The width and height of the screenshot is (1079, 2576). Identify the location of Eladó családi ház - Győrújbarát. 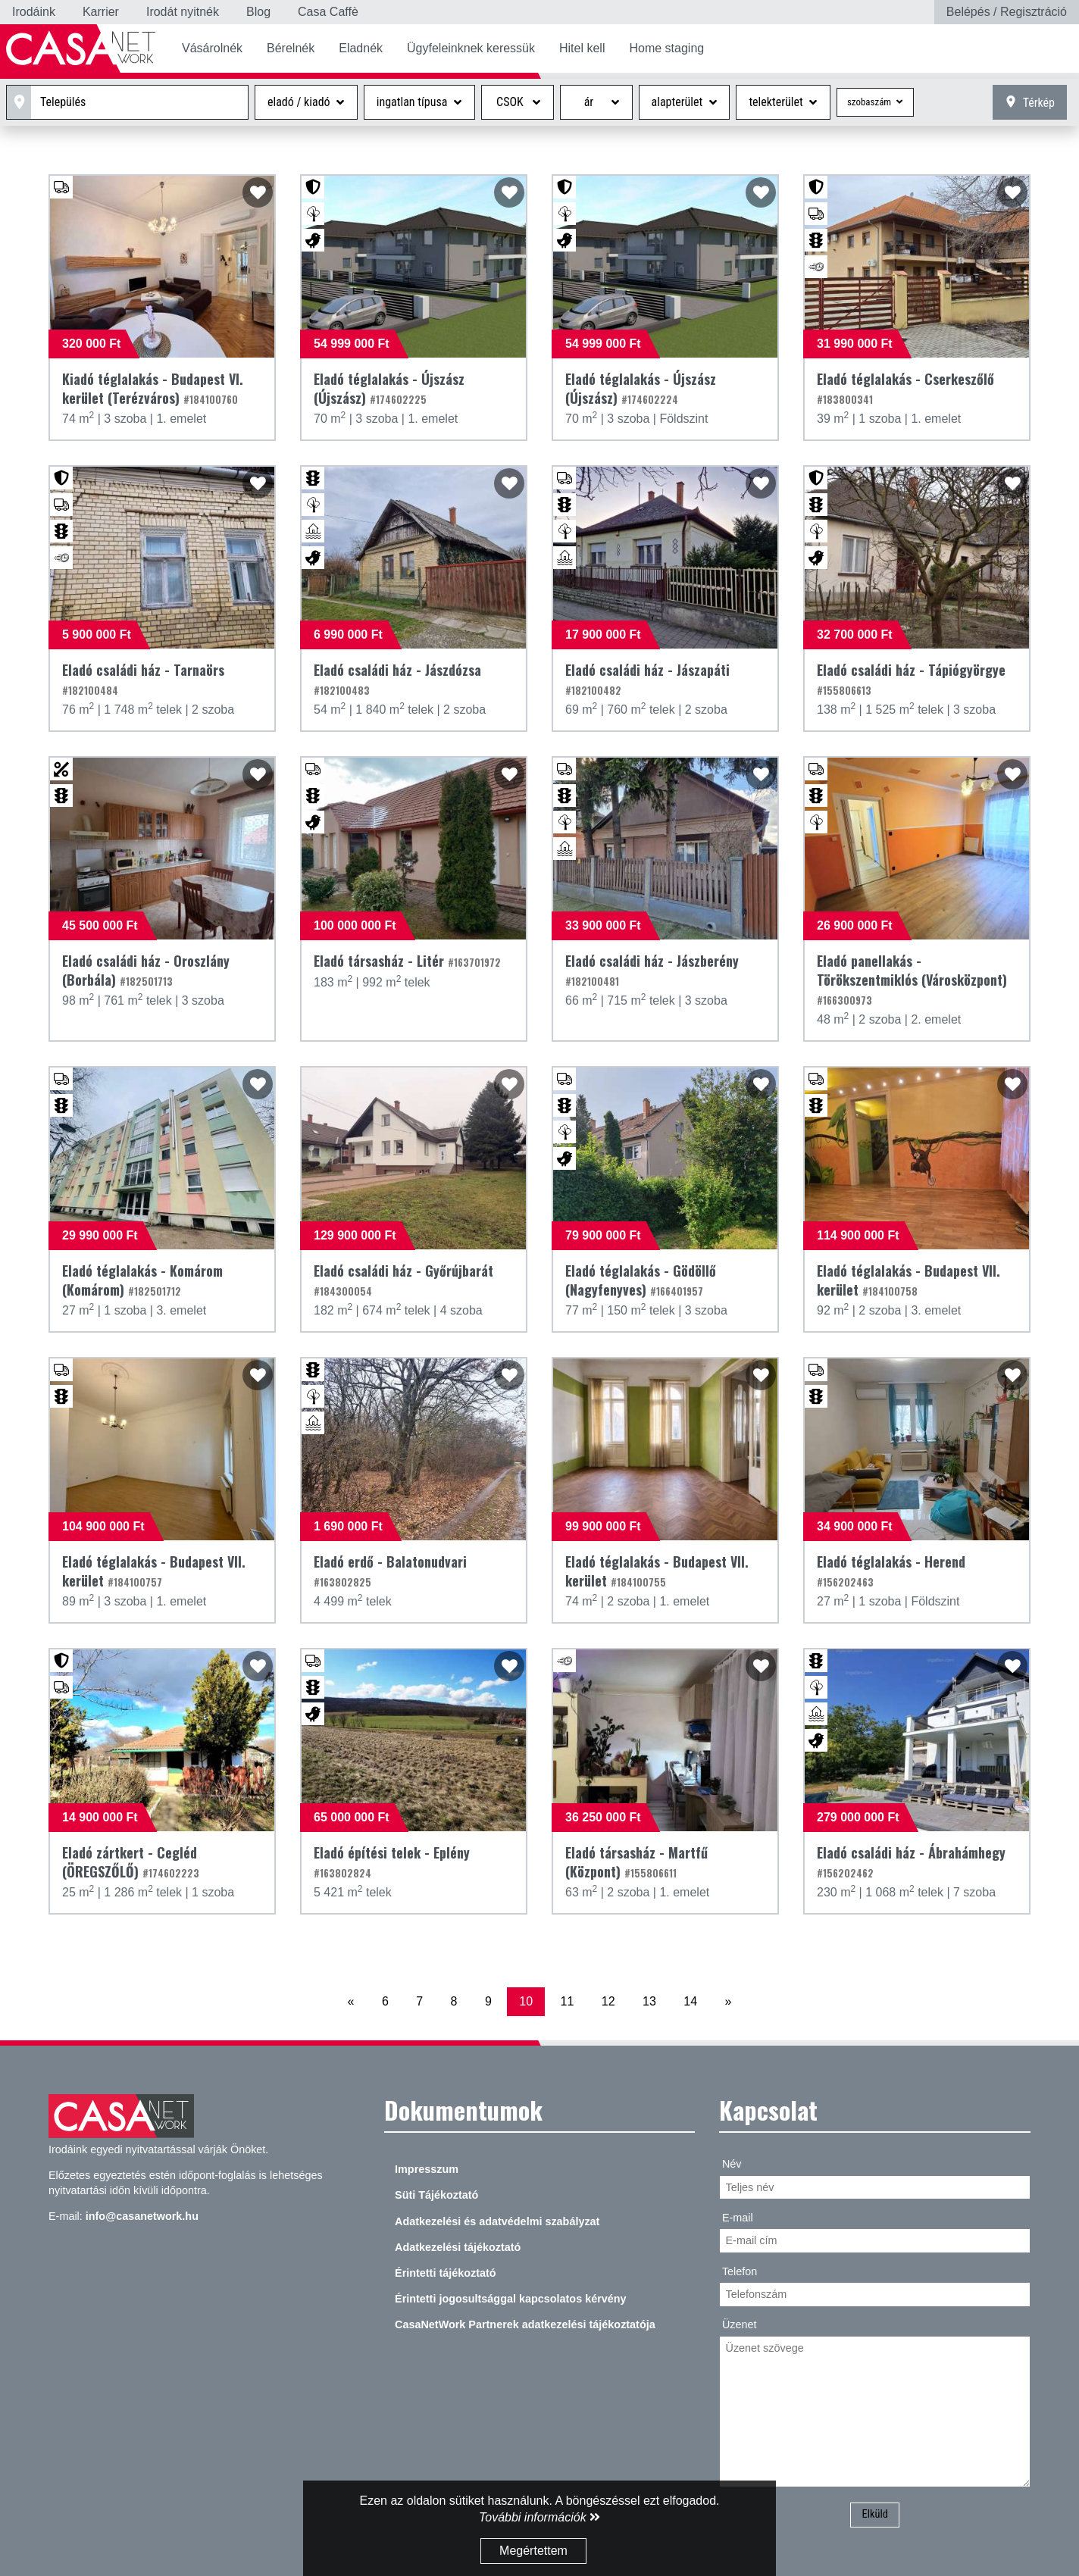
(403, 1280).